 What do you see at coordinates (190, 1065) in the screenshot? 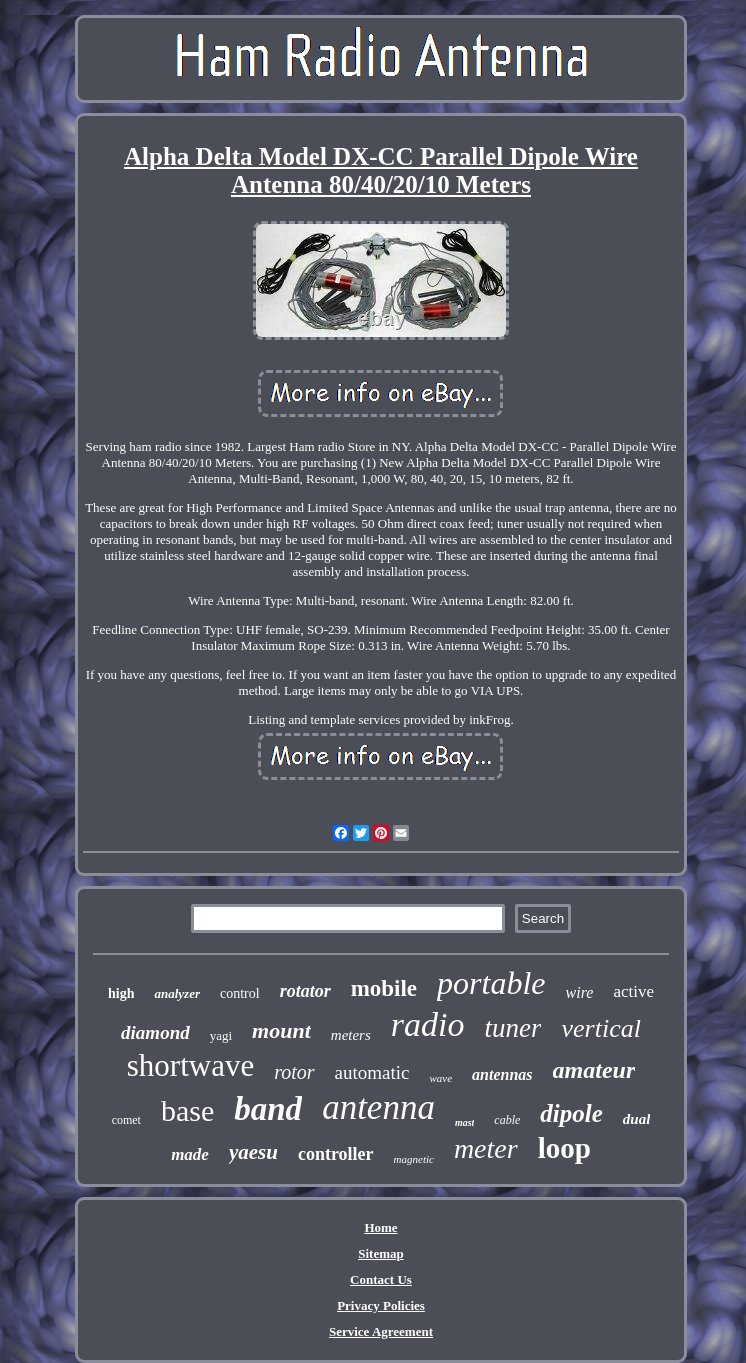
I see `shortwave` at bounding box center [190, 1065].